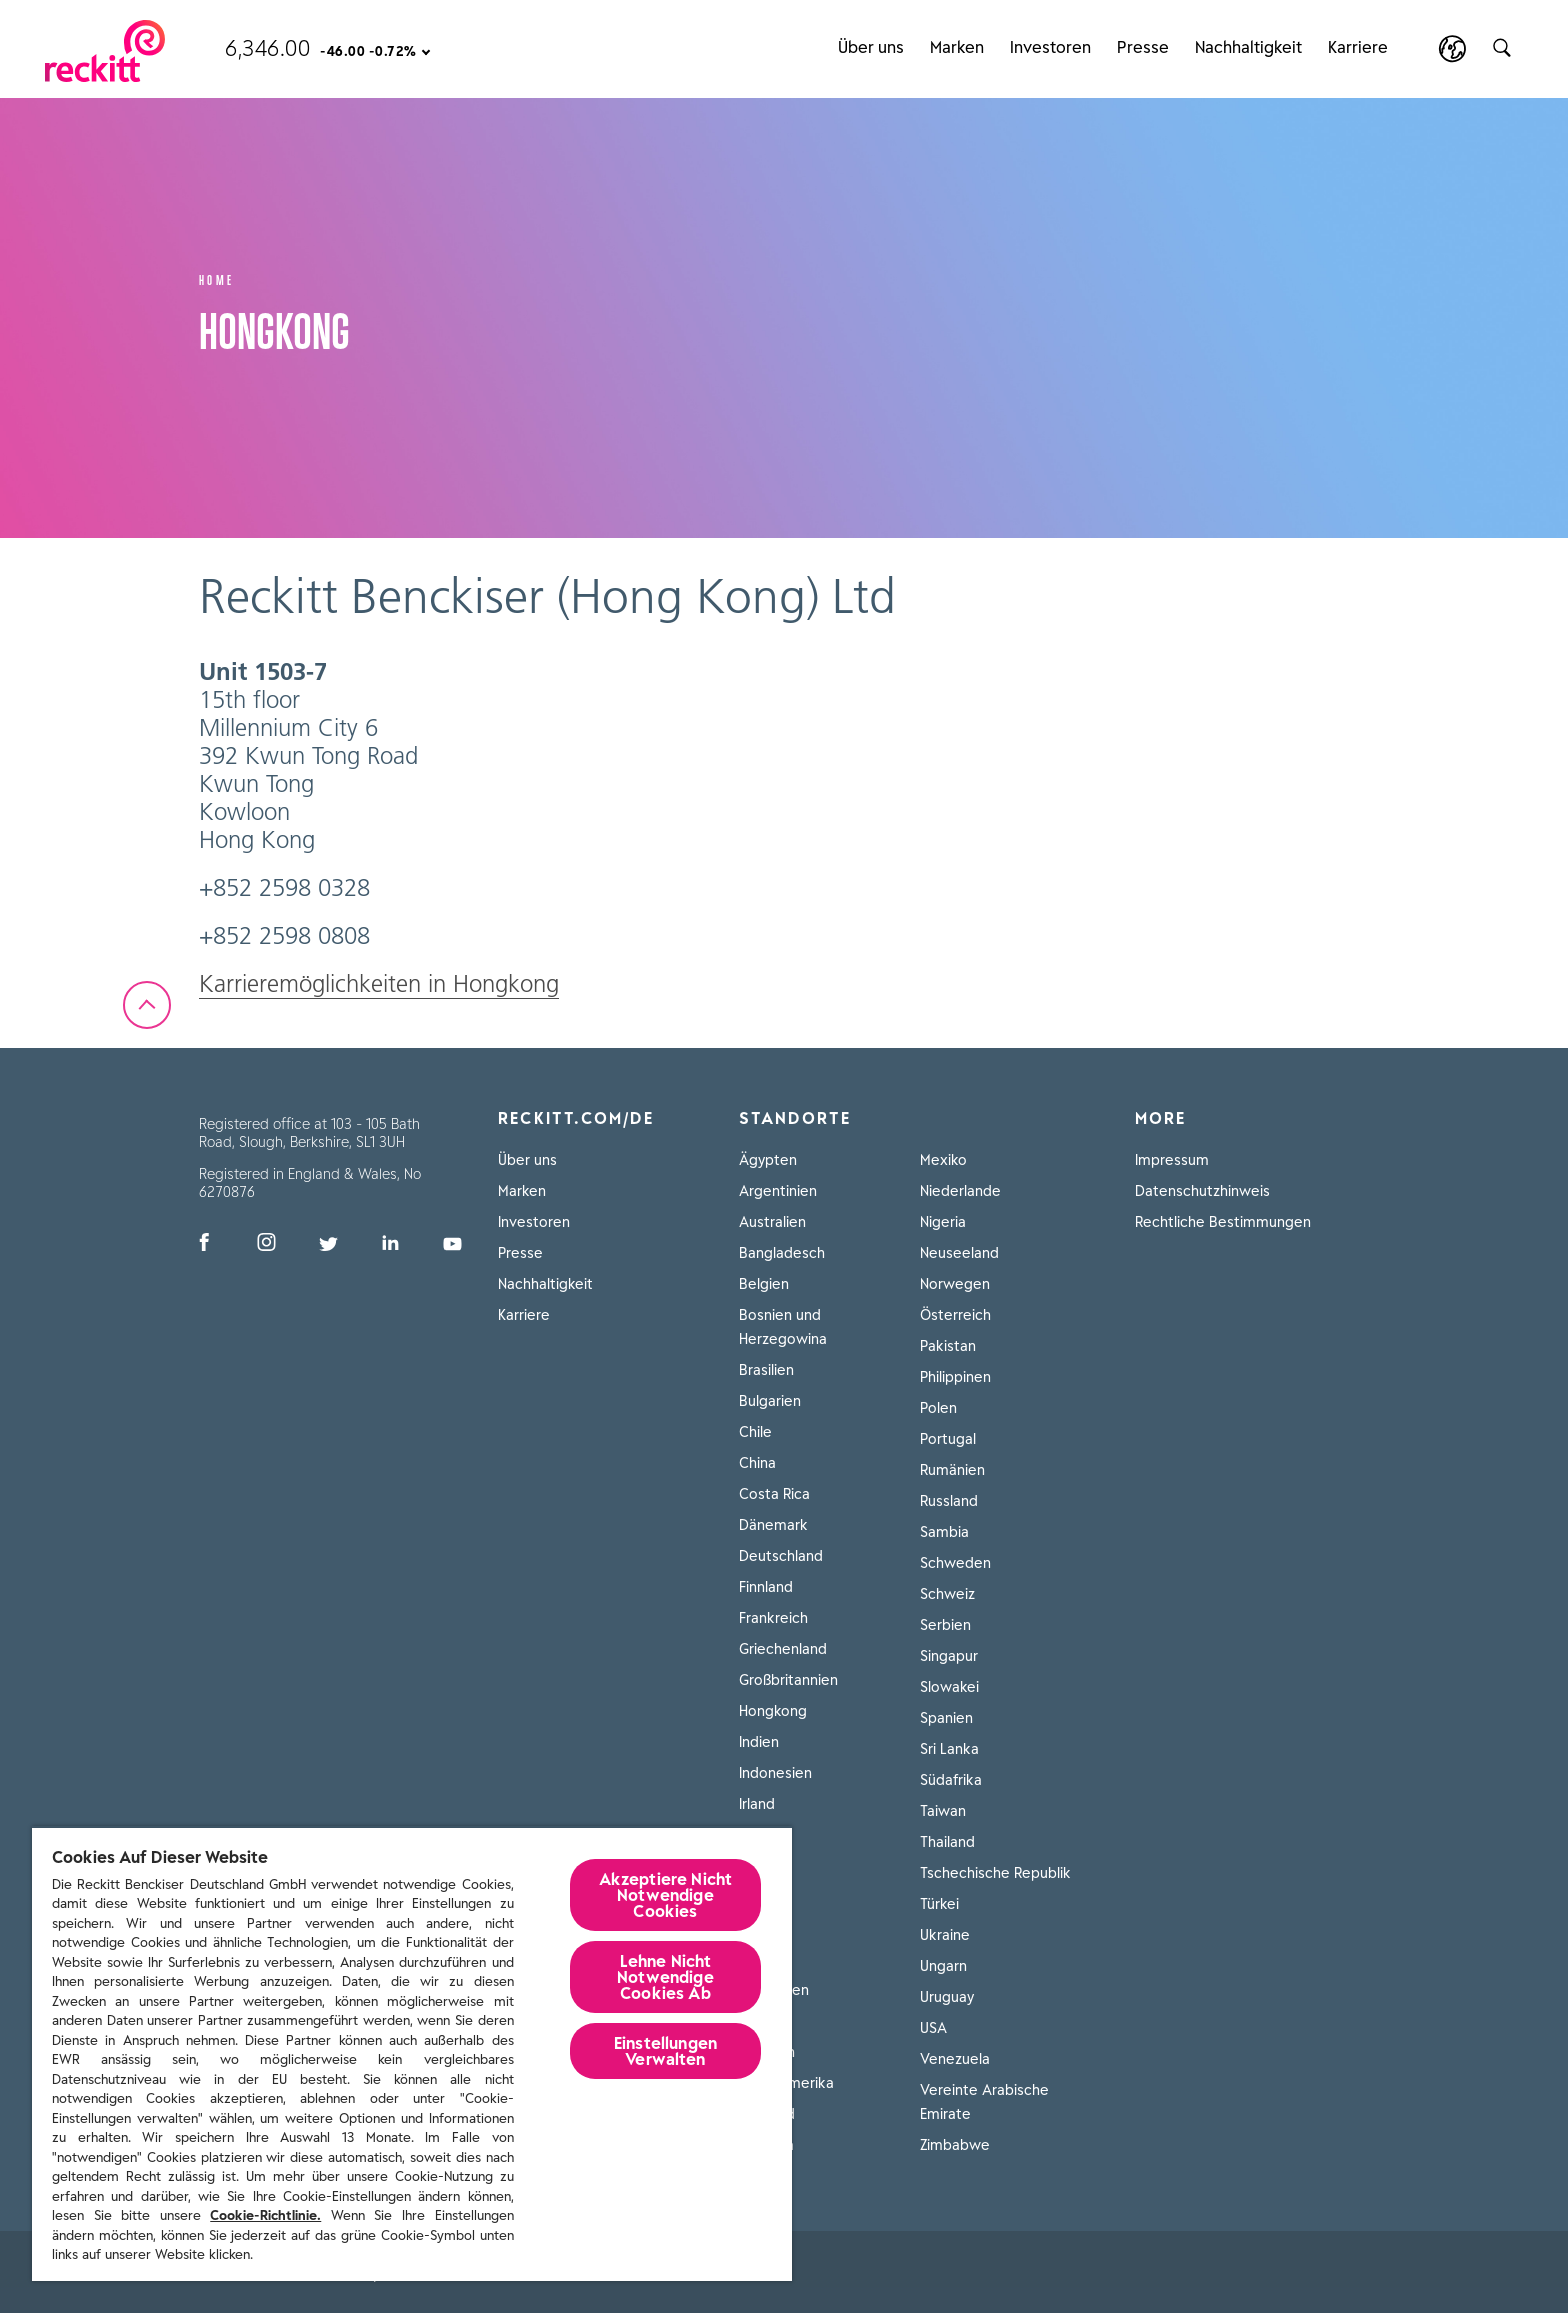 The image size is (1568, 2313). I want to click on Presse, so click(520, 1253).